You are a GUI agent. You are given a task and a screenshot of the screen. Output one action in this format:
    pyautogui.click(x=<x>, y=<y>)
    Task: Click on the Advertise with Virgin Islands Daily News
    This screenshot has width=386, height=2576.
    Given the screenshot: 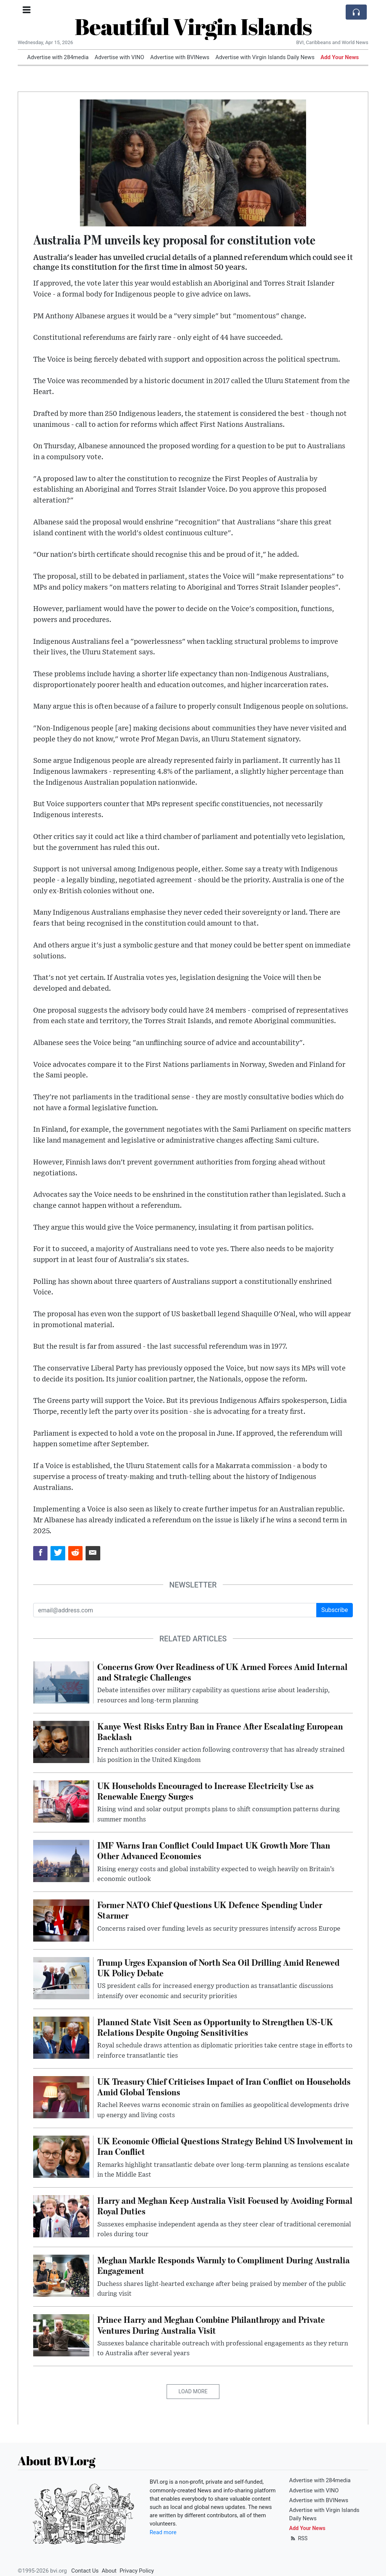 What is the action you would take?
    pyautogui.click(x=264, y=57)
    